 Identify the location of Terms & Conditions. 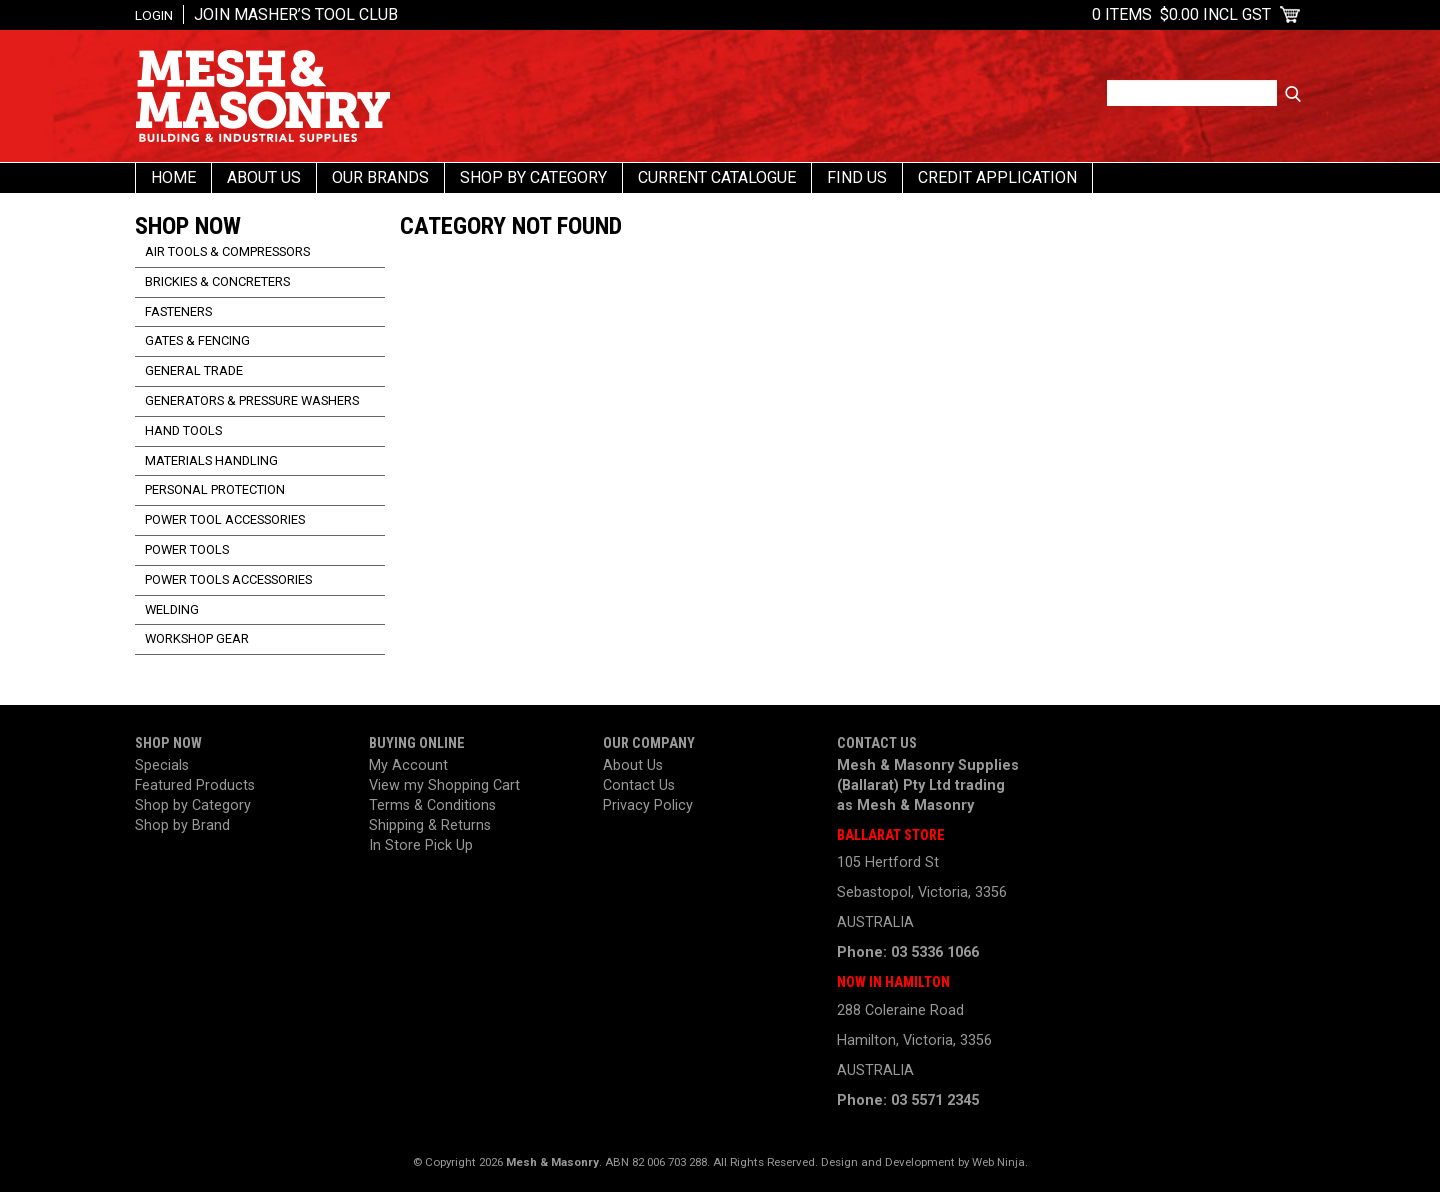
(432, 805).